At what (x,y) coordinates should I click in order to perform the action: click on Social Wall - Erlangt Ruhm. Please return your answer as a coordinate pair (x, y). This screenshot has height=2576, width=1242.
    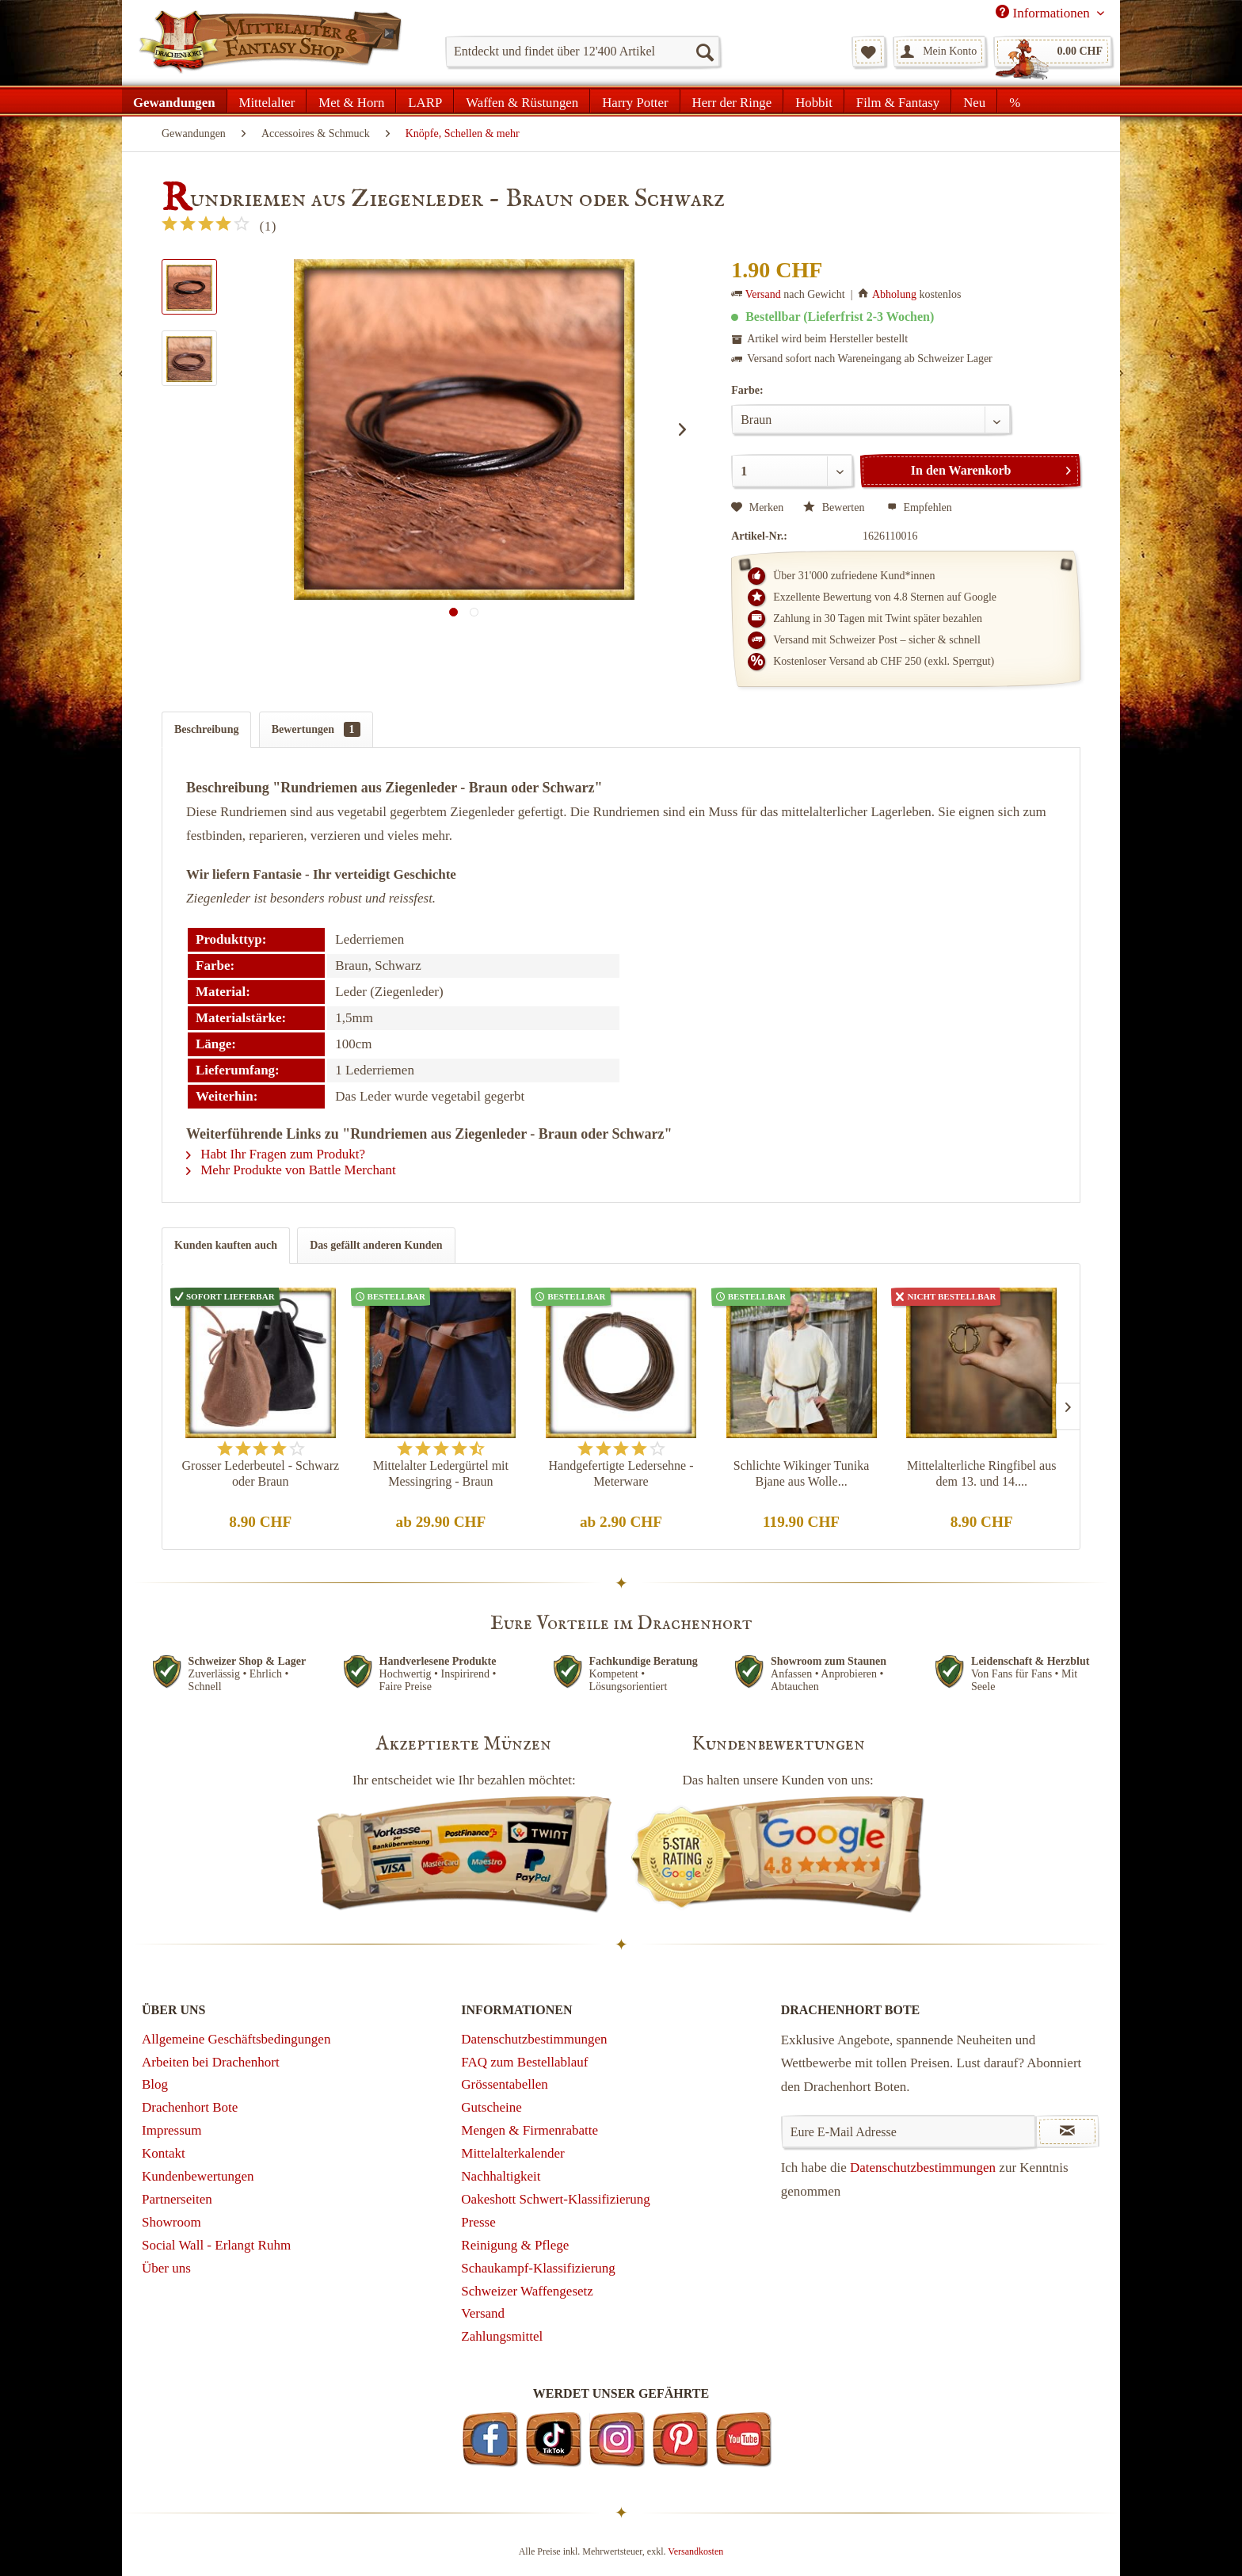
    Looking at the image, I should click on (216, 2245).